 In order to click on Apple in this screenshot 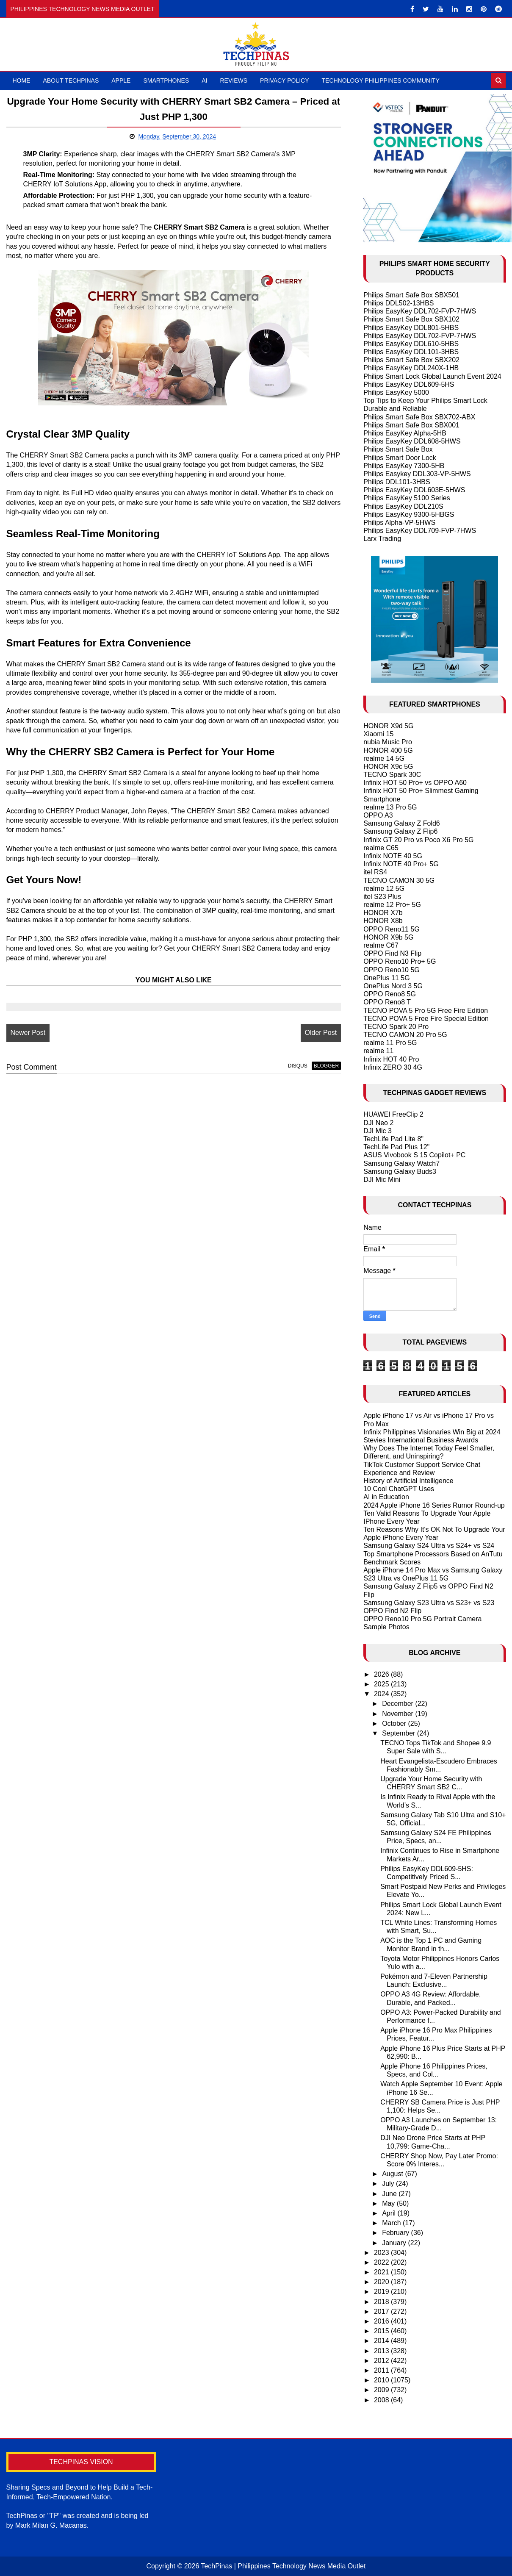, I will do `click(120, 80)`.